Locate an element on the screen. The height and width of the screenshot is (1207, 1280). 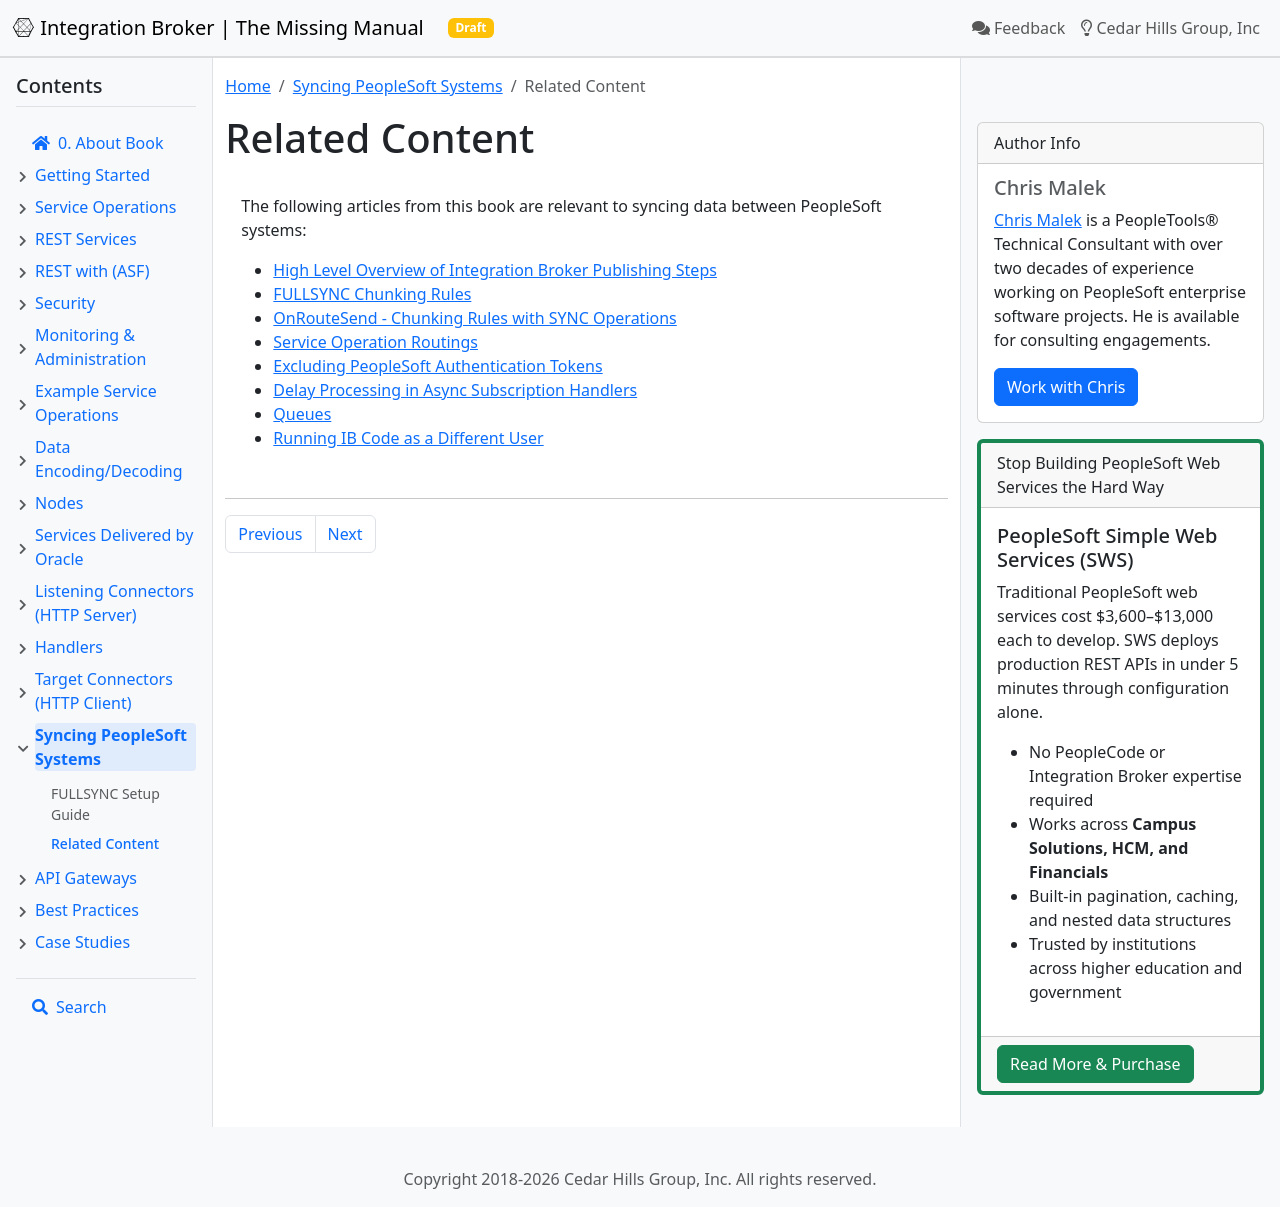
0. About Book is located at coordinates (97, 143).